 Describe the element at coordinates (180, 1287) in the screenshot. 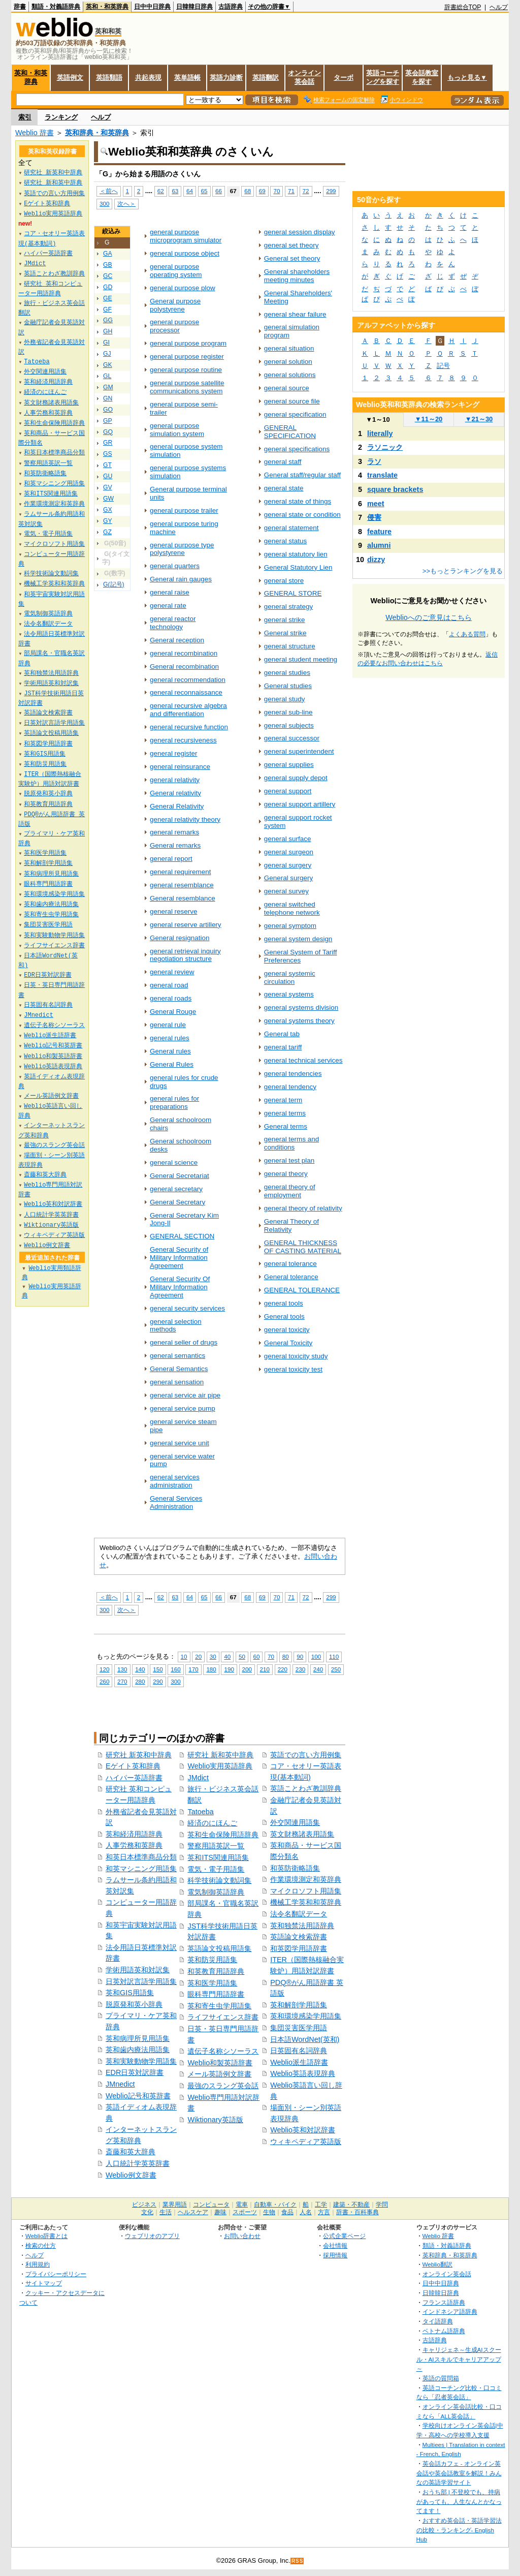

I see `General Security Of Military Information Agreement` at that location.